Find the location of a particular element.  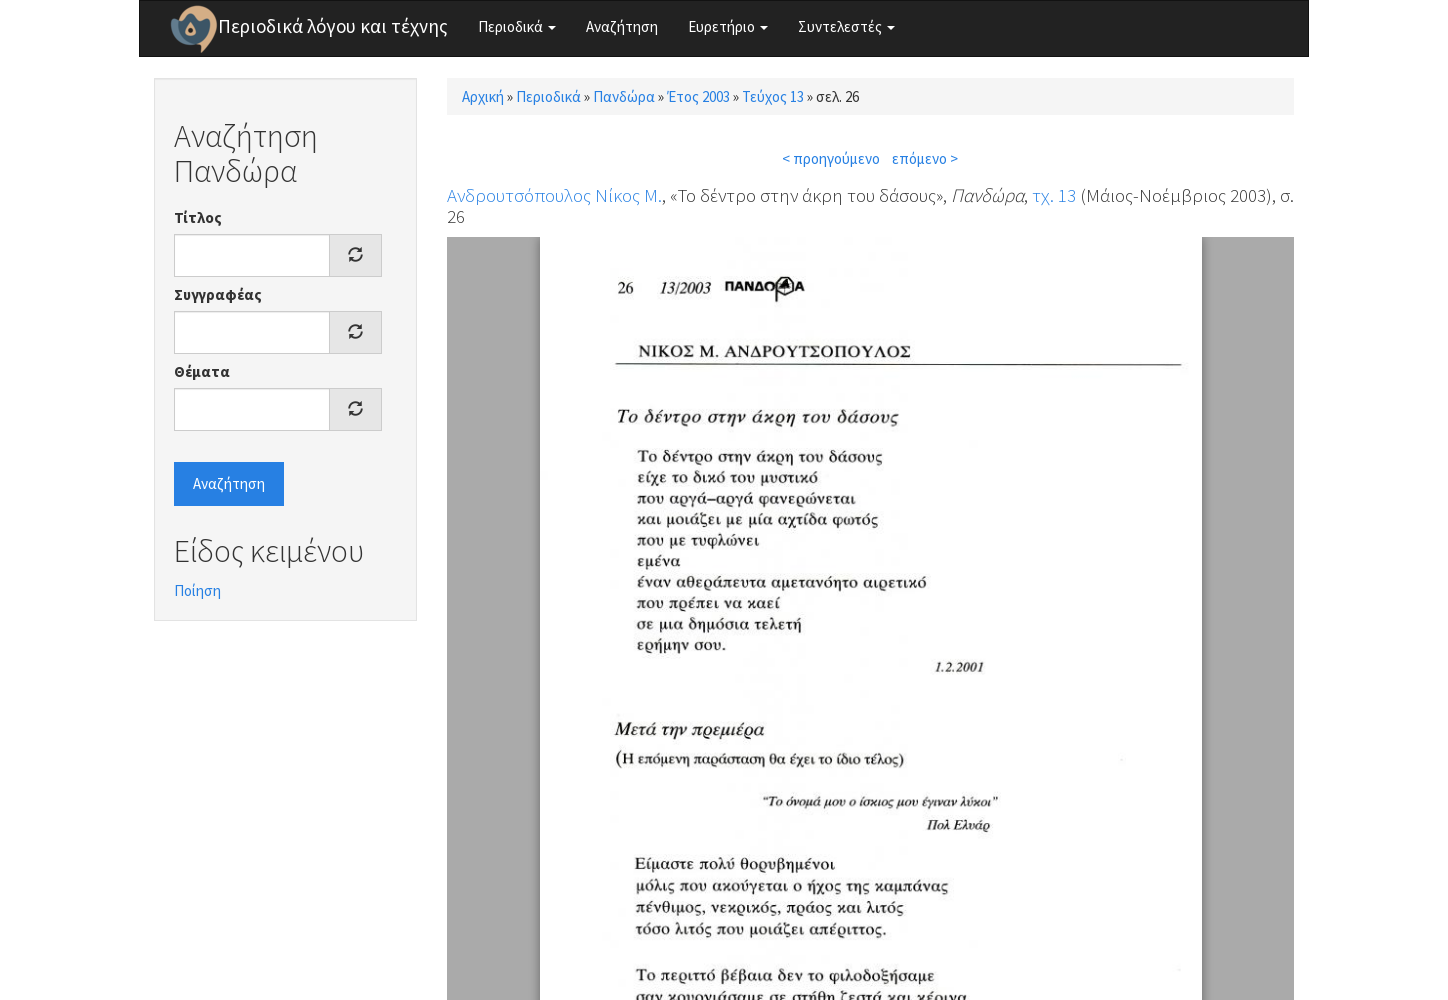

Περιοδικά is located at coordinates (517, 26).